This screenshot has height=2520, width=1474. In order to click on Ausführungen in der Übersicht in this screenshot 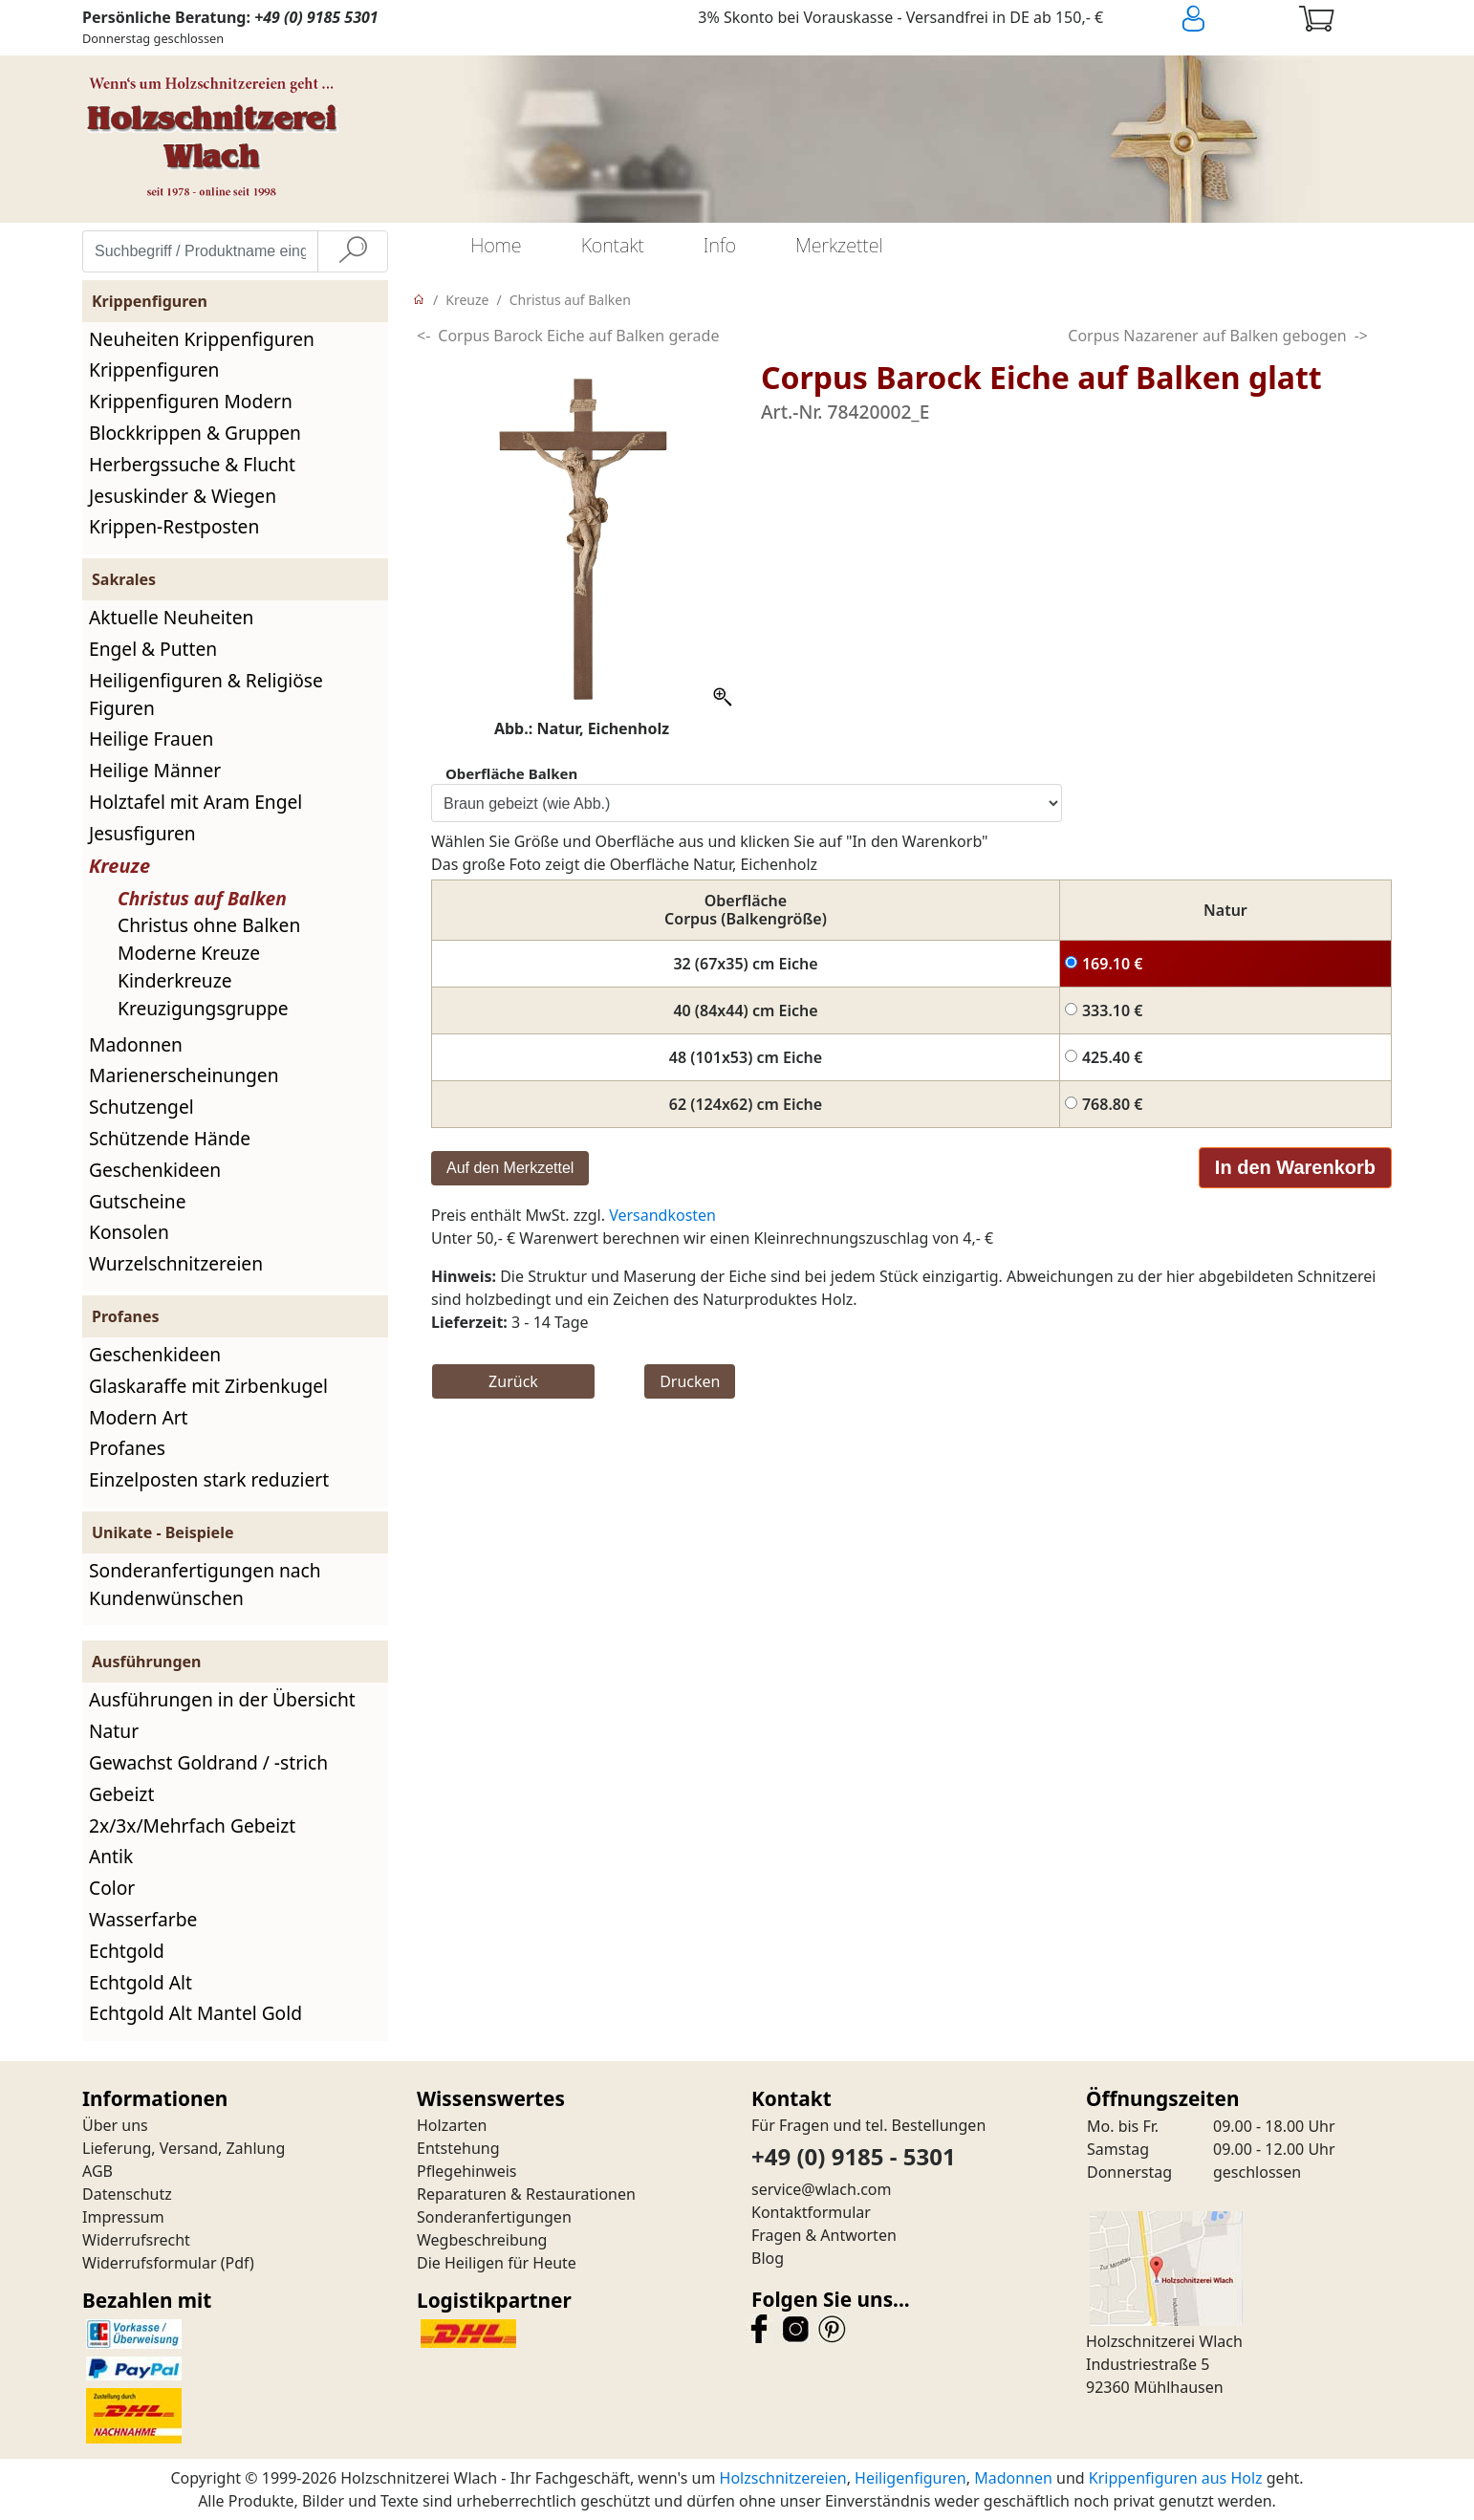, I will do `click(222, 1699)`.